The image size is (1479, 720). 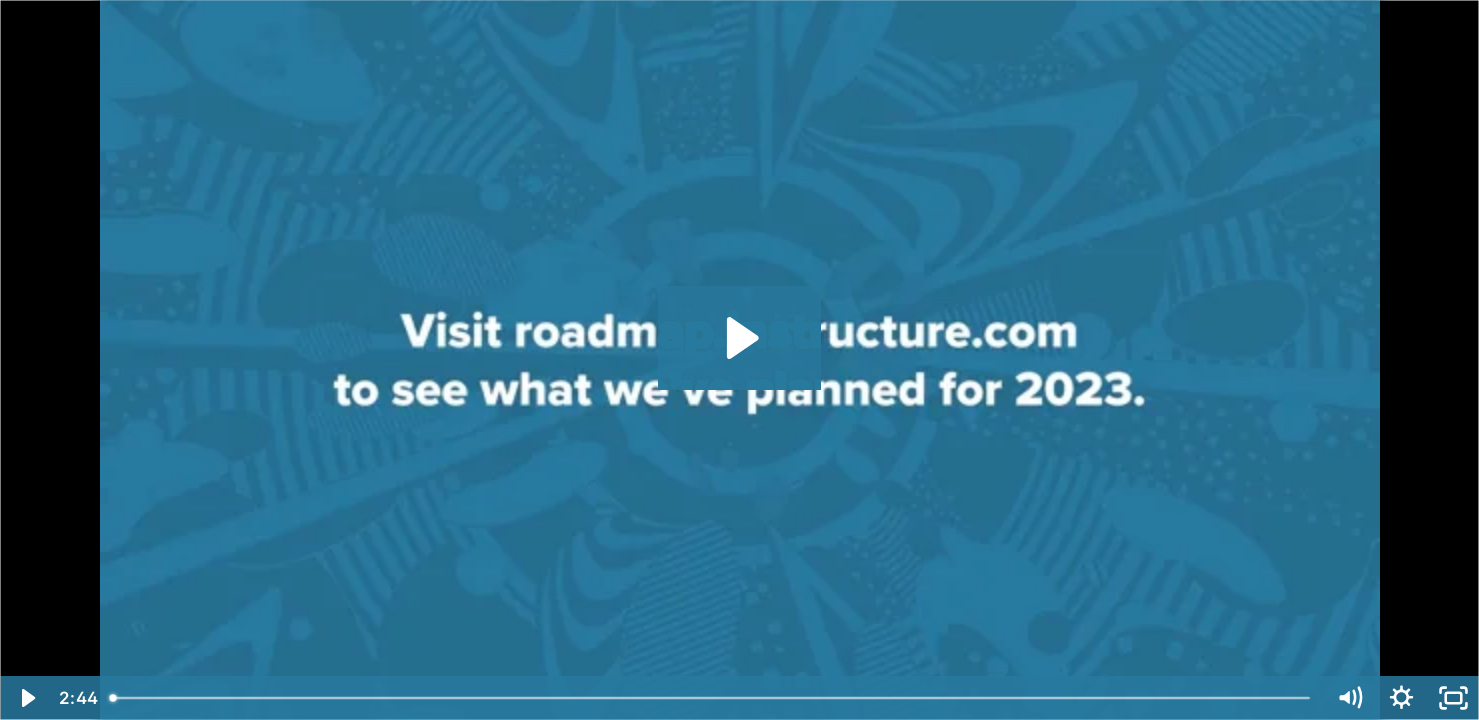 I want to click on [Play Video: Committed to Collaboration: Our 2022 Product Updates], so click(x=739, y=338).